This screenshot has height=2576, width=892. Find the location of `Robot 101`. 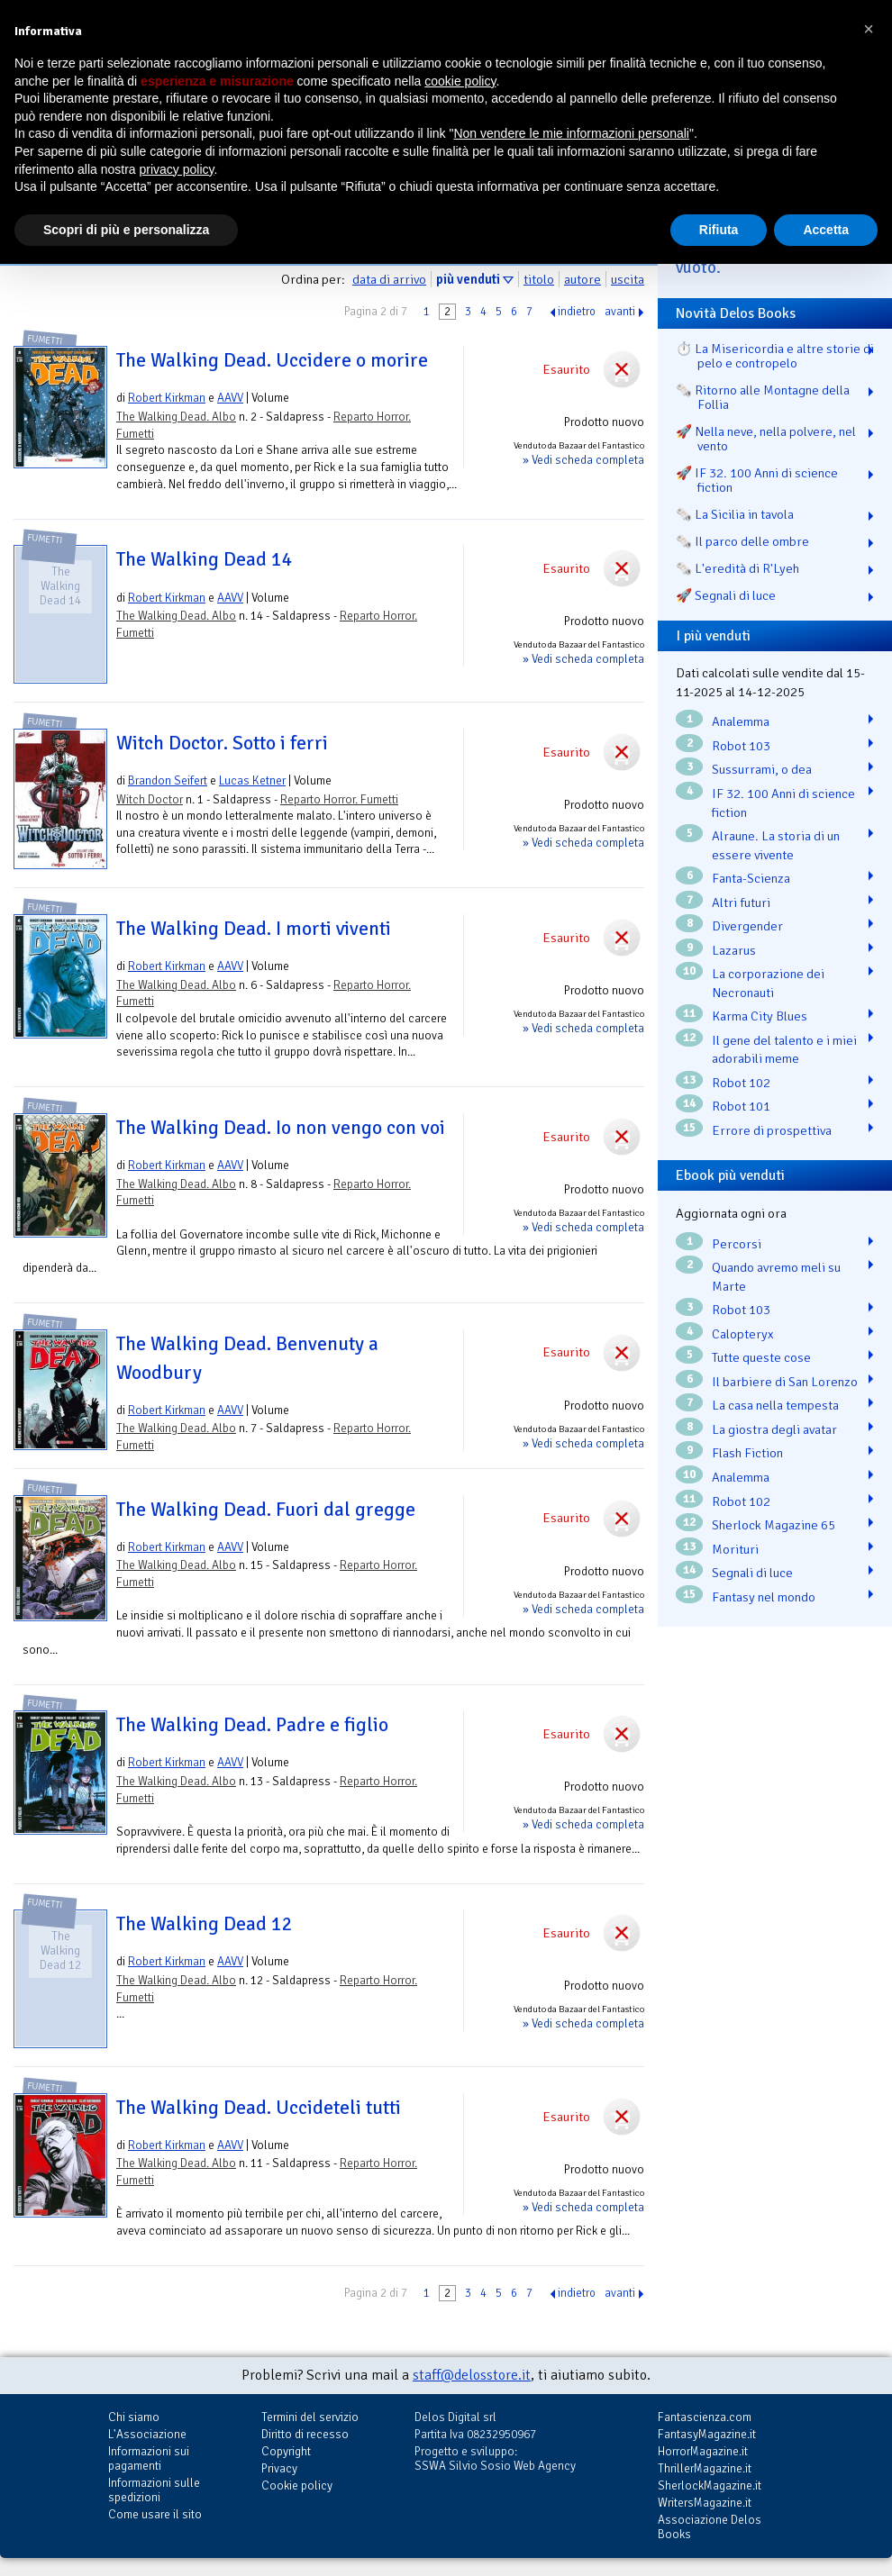

Robot 101 is located at coordinates (741, 1106).